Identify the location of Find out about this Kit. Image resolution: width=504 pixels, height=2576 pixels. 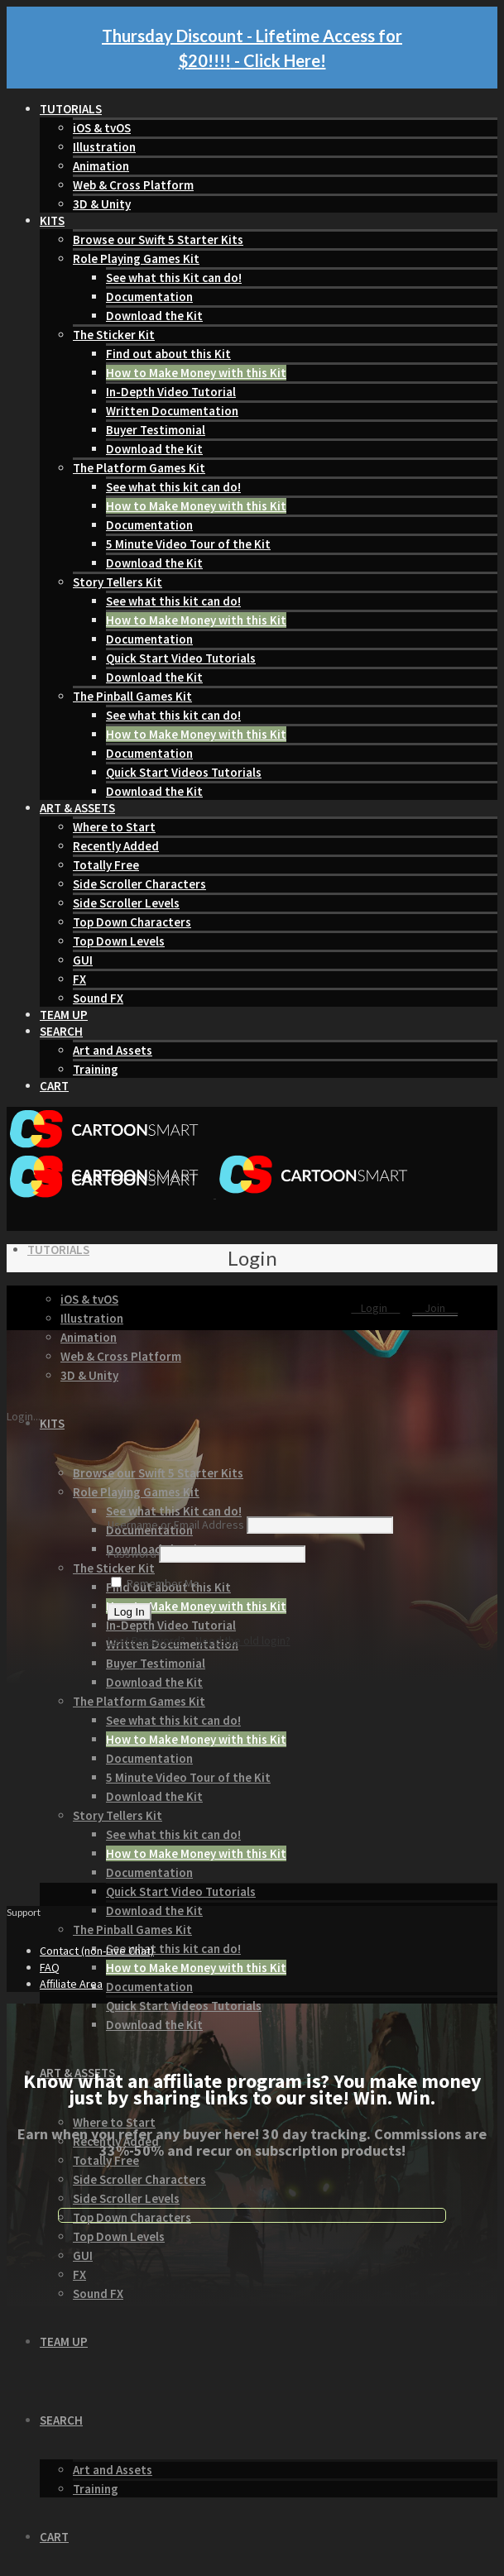
(168, 354).